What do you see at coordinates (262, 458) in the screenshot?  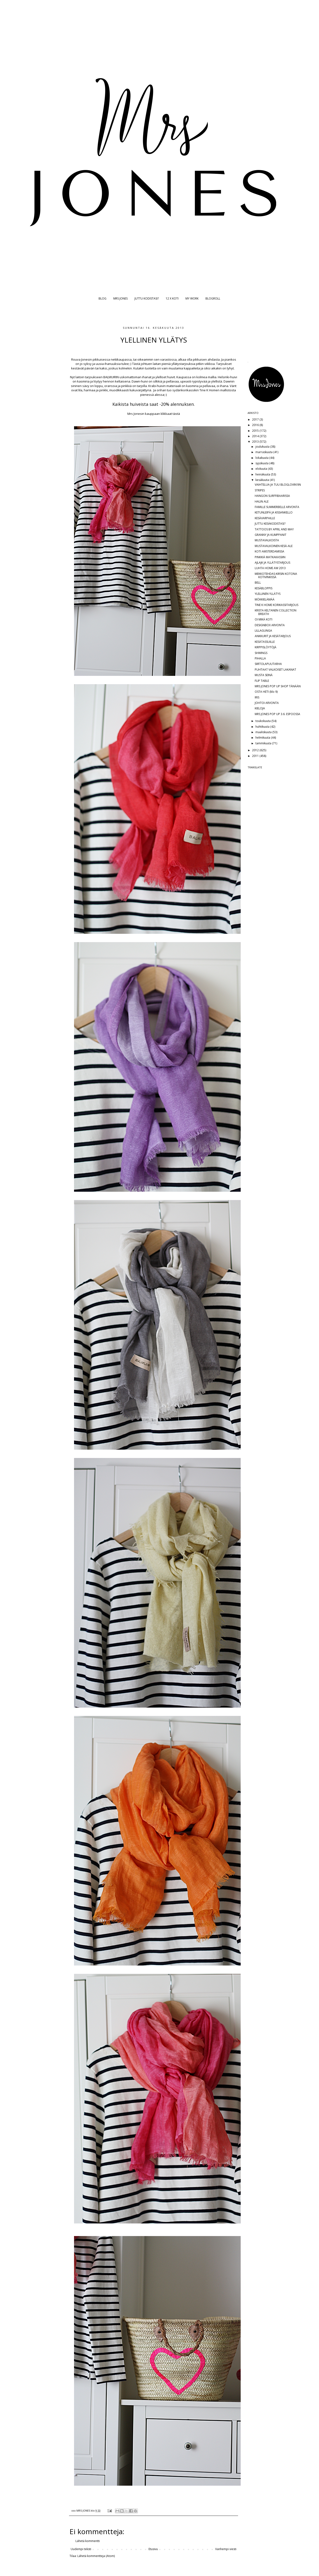 I see `lokakuuta` at bounding box center [262, 458].